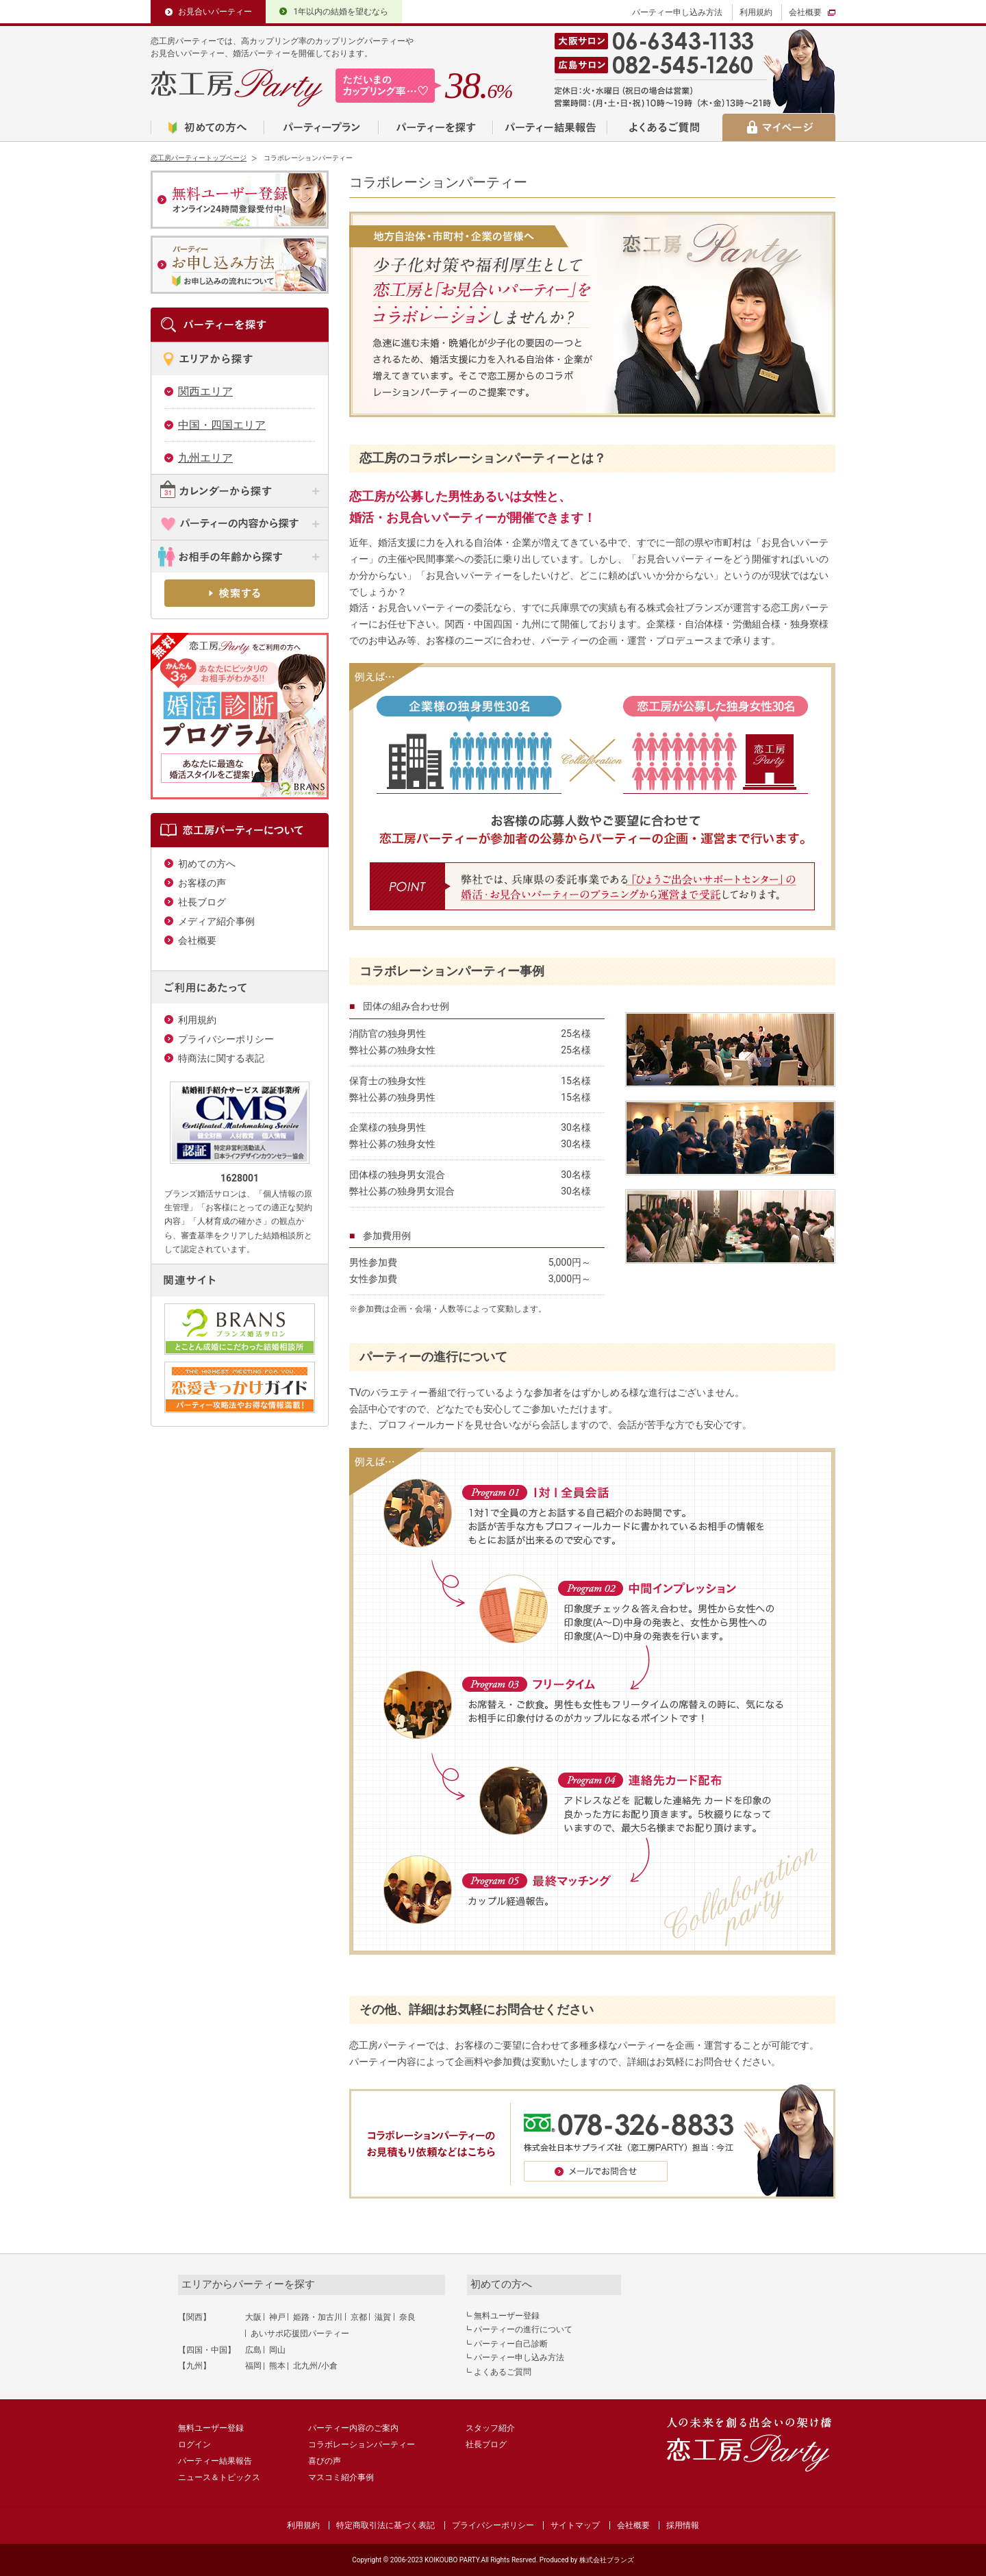 The image size is (986, 2576). What do you see at coordinates (385, 2525) in the screenshot?
I see `特定商取引法に基づく表記` at bounding box center [385, 2525].